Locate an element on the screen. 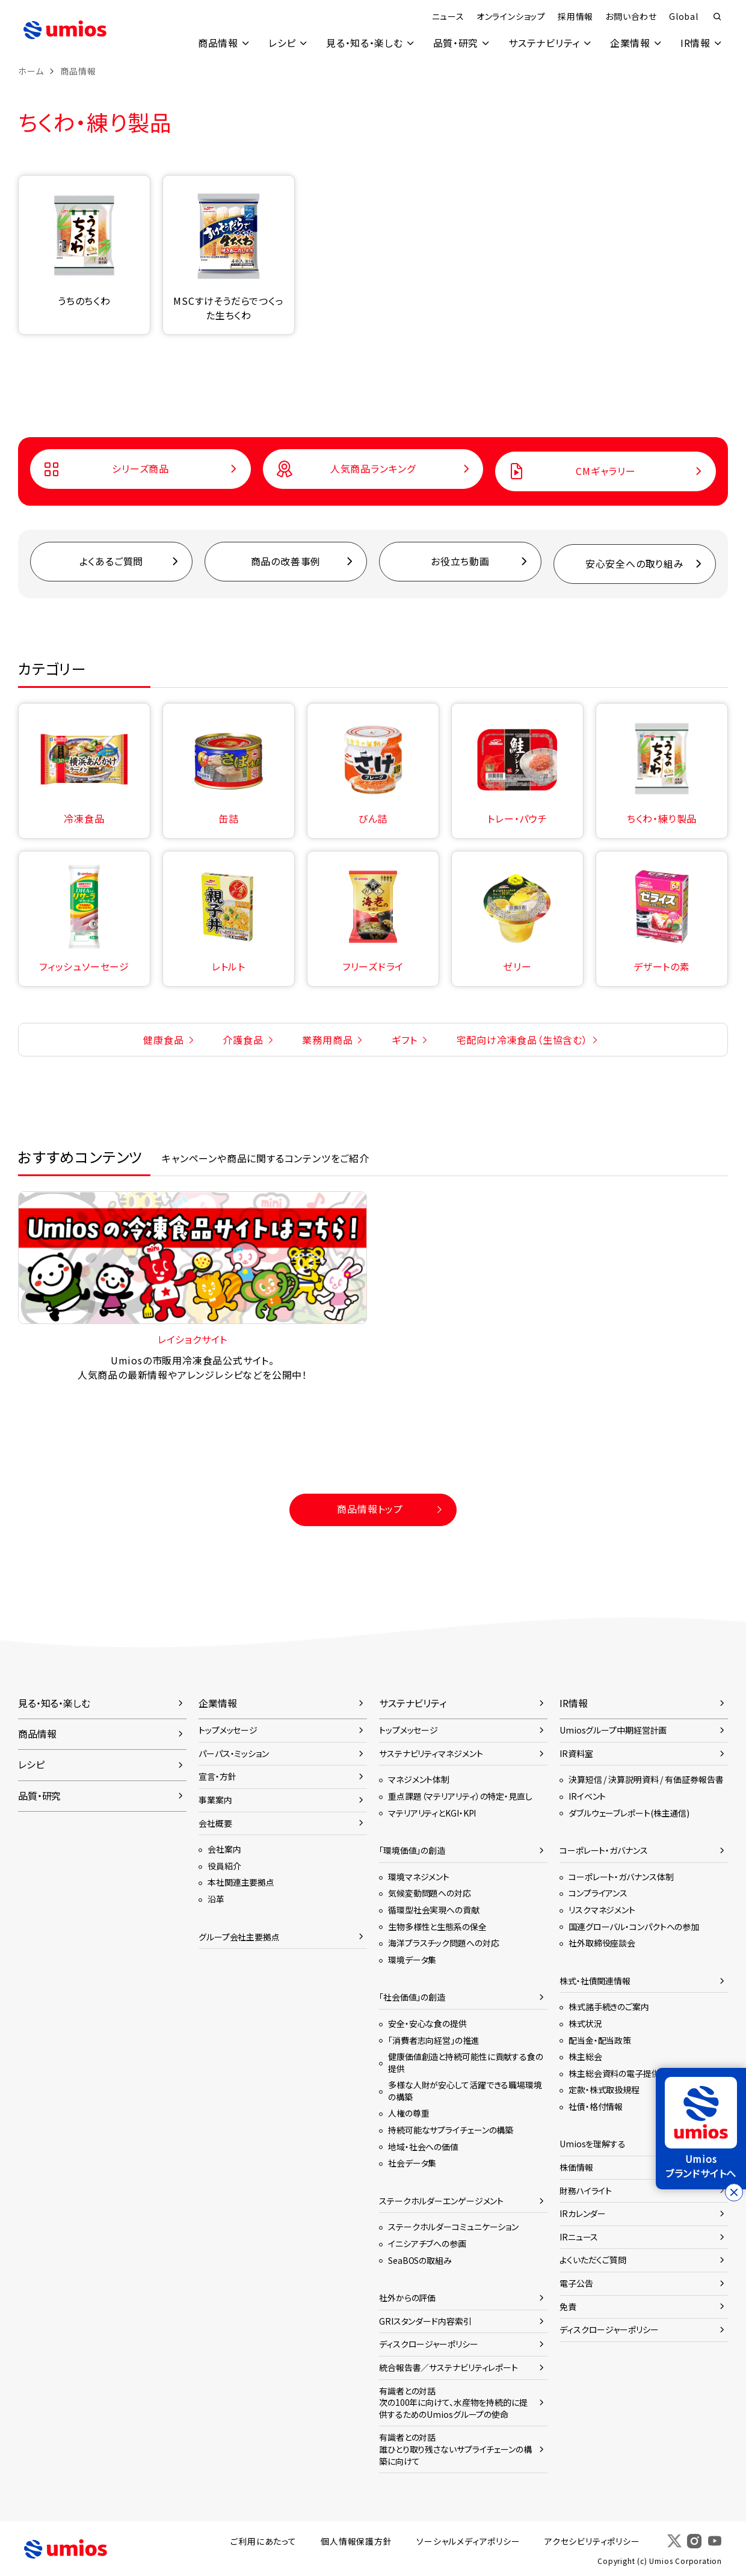 This screenshot has height=2576, width=746. 株主総会 is located at coordinates (585, 2056).